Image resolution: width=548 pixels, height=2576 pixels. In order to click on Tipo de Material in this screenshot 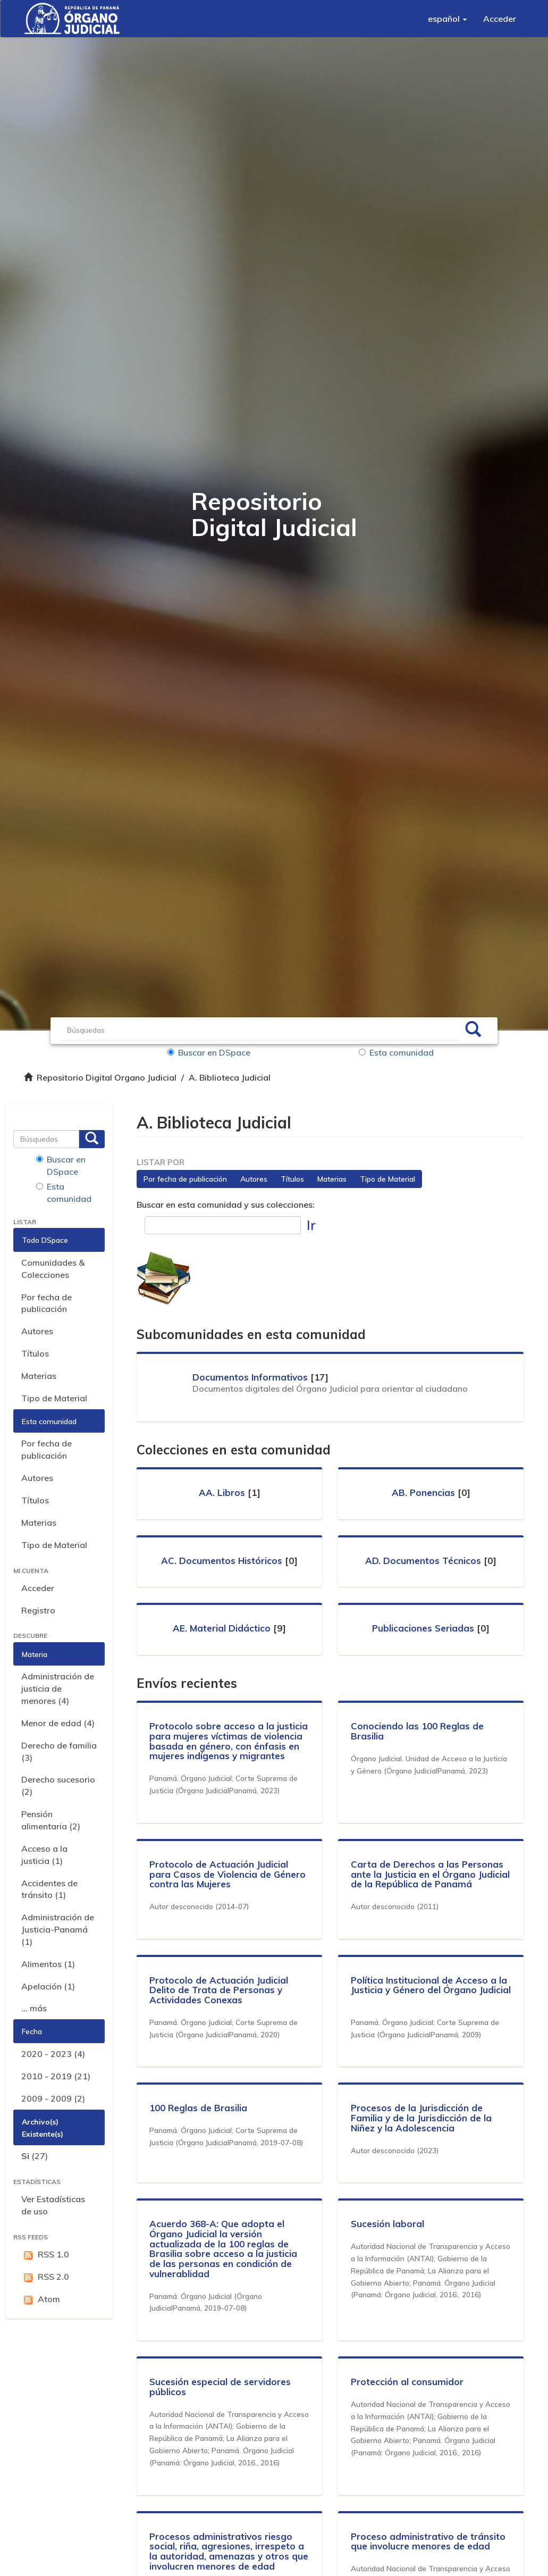, I will do `click(54, 1398)`.